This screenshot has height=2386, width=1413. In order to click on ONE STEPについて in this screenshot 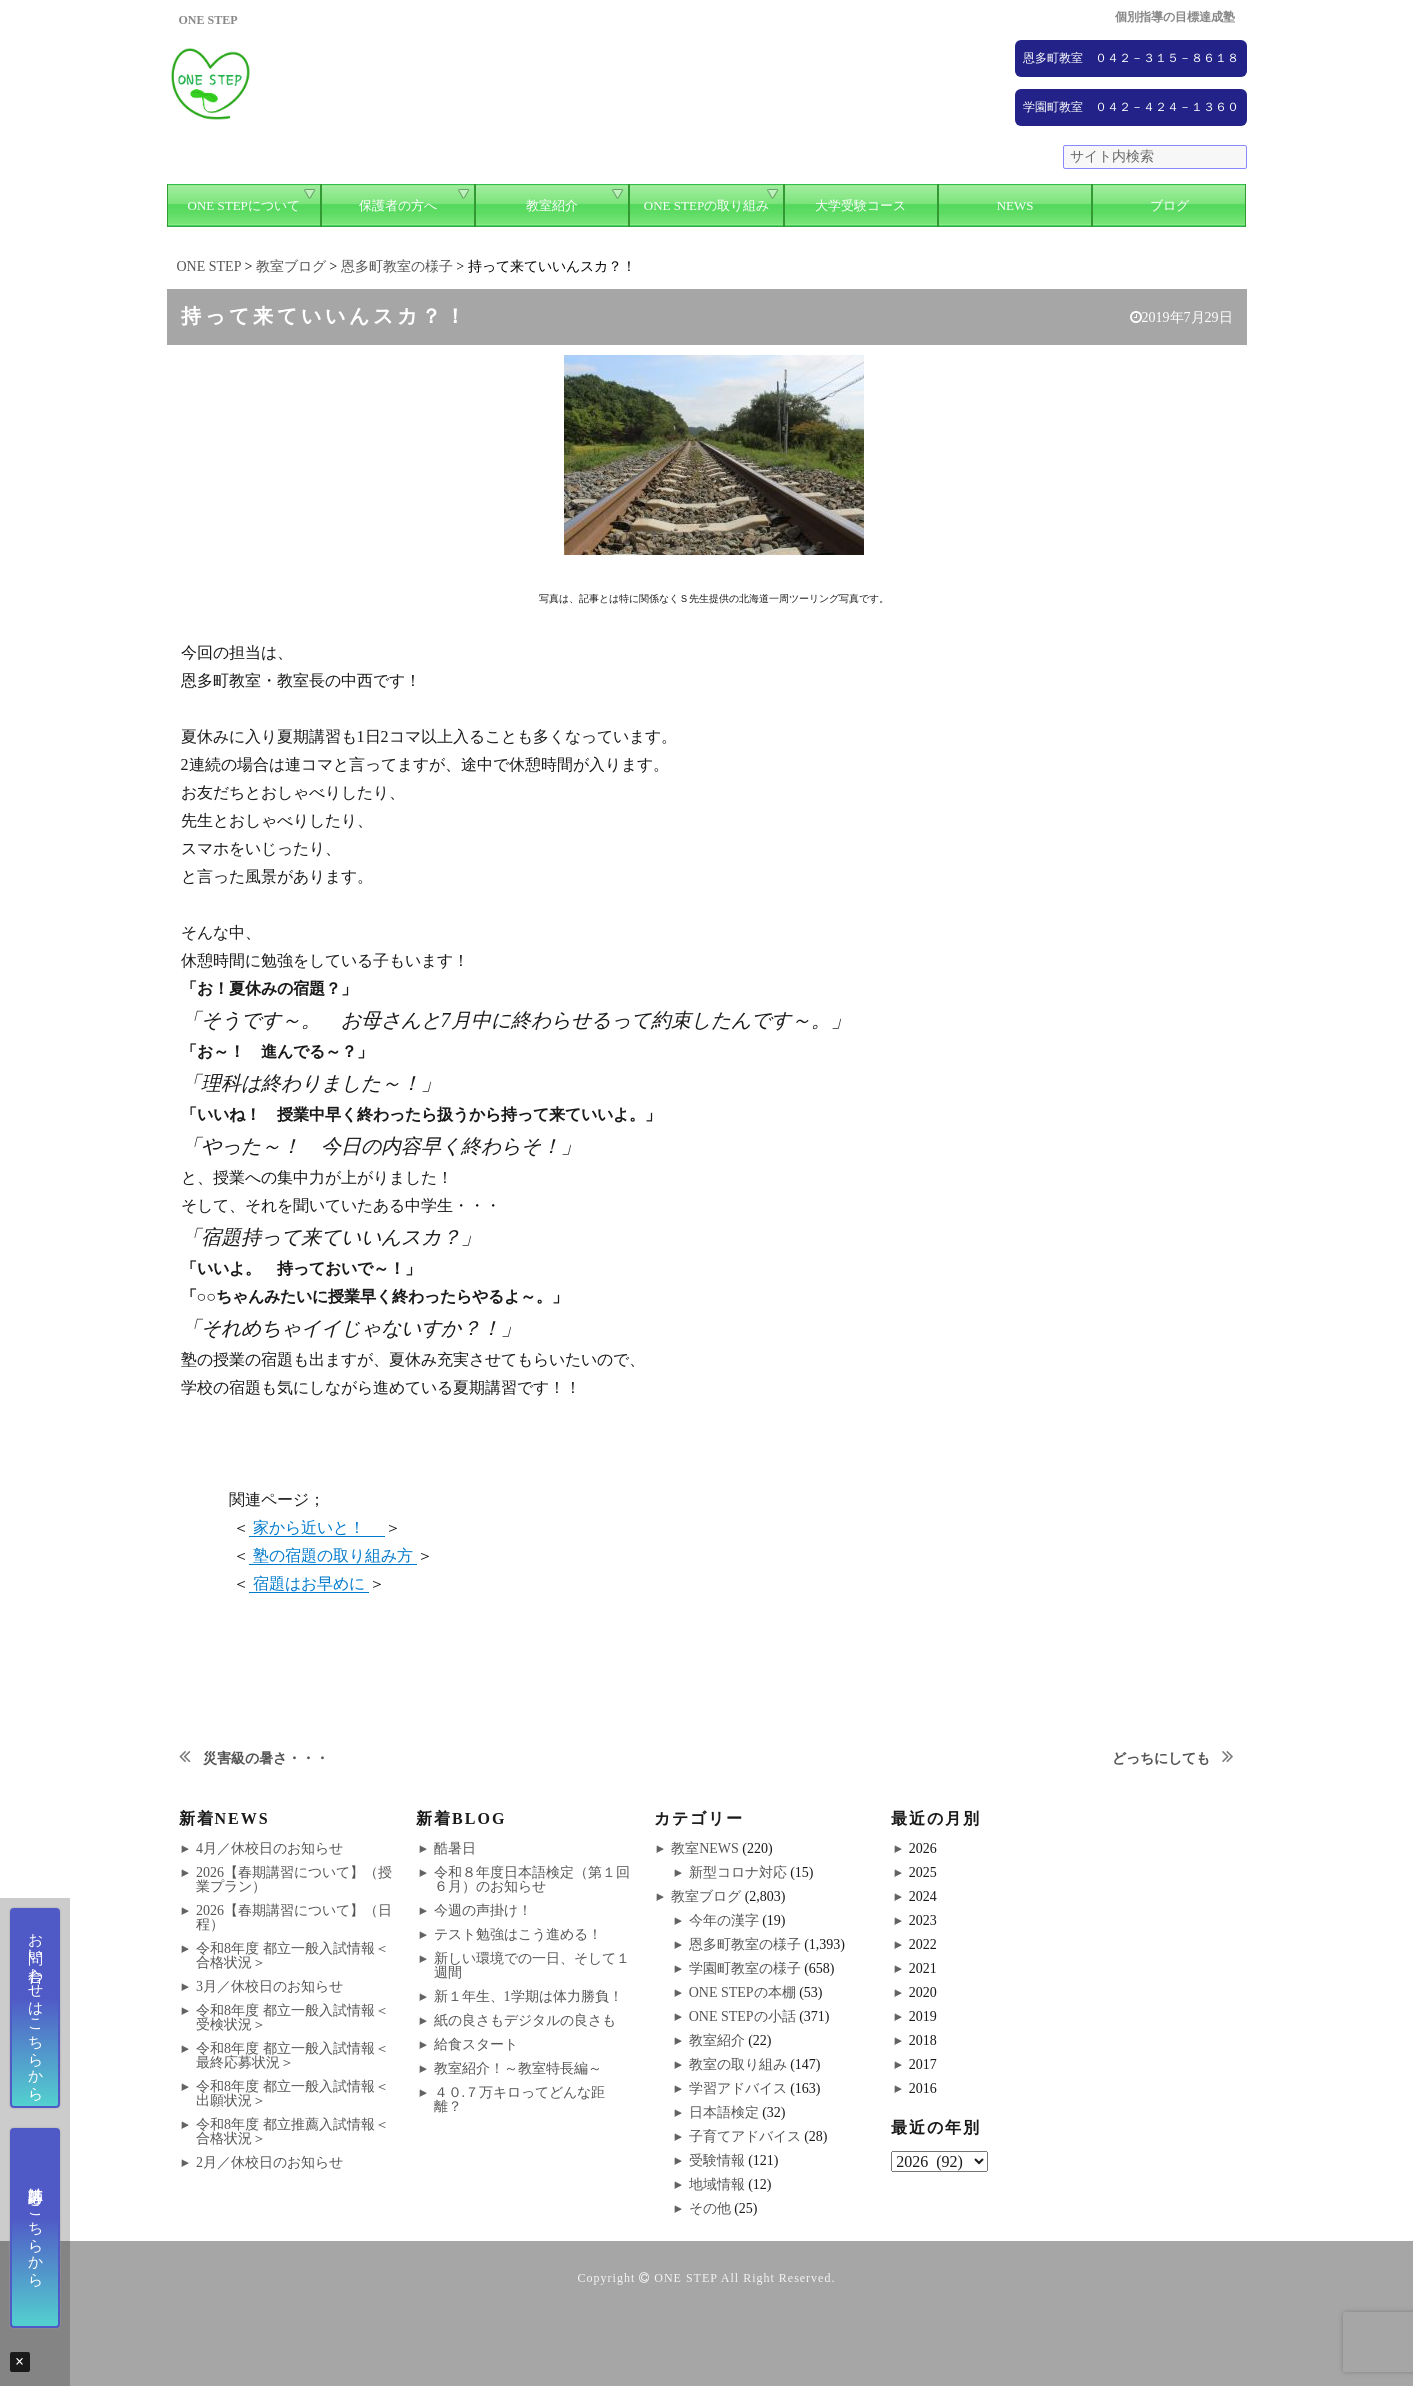, I will do `click(244, 205)`.